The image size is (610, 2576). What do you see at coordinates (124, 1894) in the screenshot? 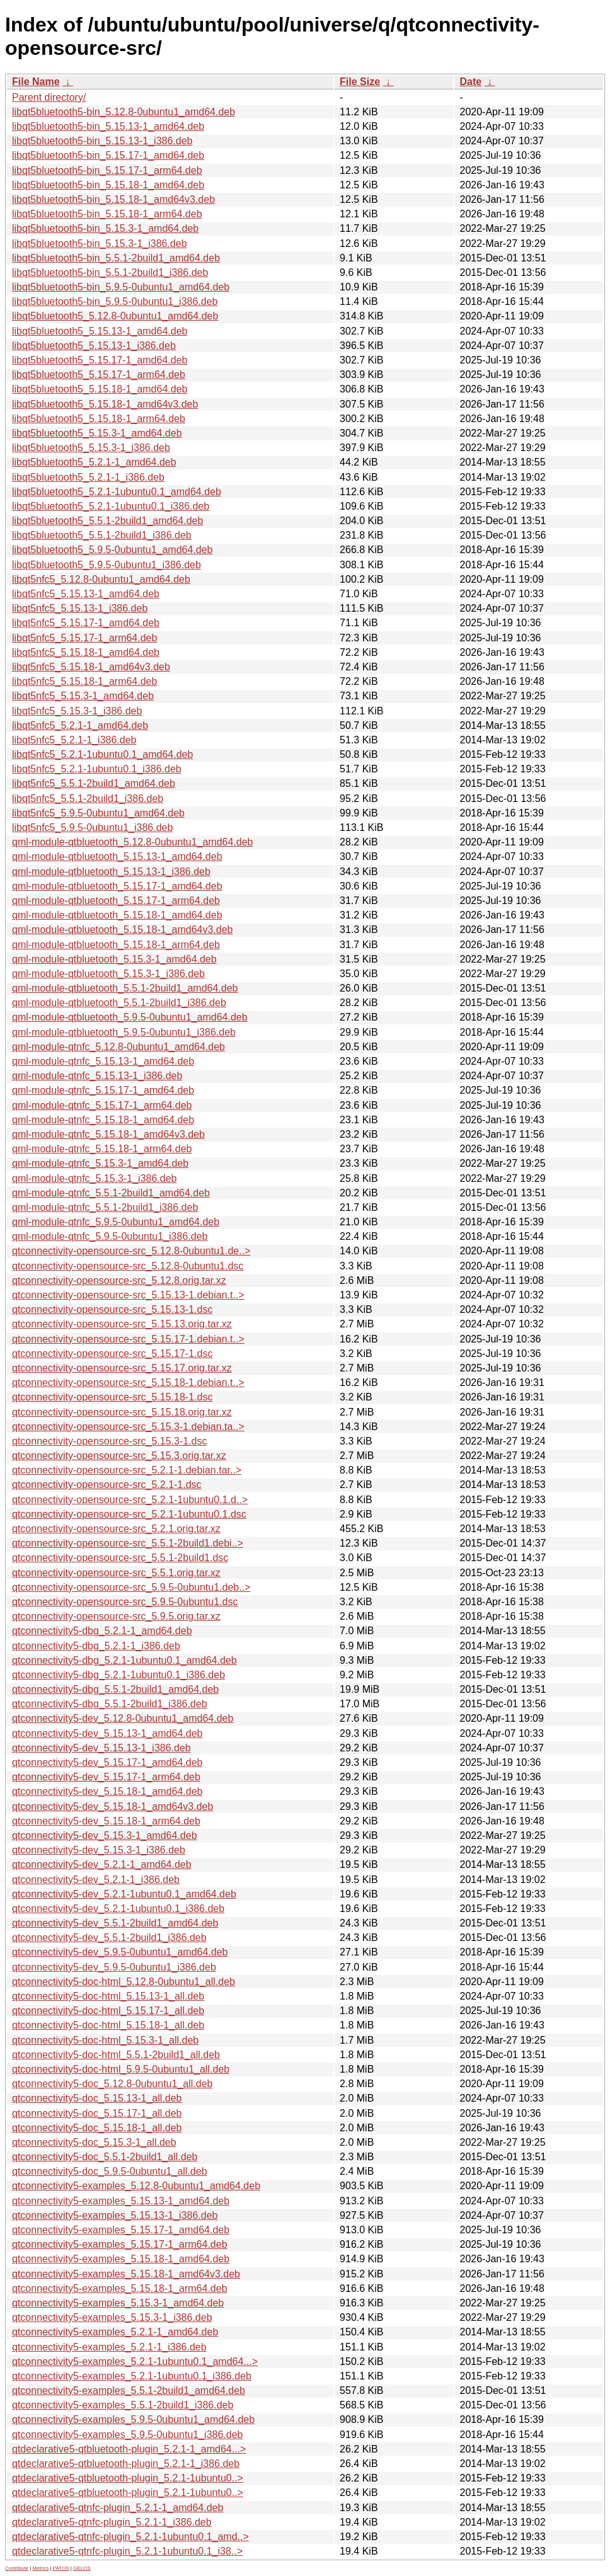
I see `qtconnectivity5-dev_5.2.1-1ubuntu0.1_amd64.deb` at bounding box center [124, 1894].